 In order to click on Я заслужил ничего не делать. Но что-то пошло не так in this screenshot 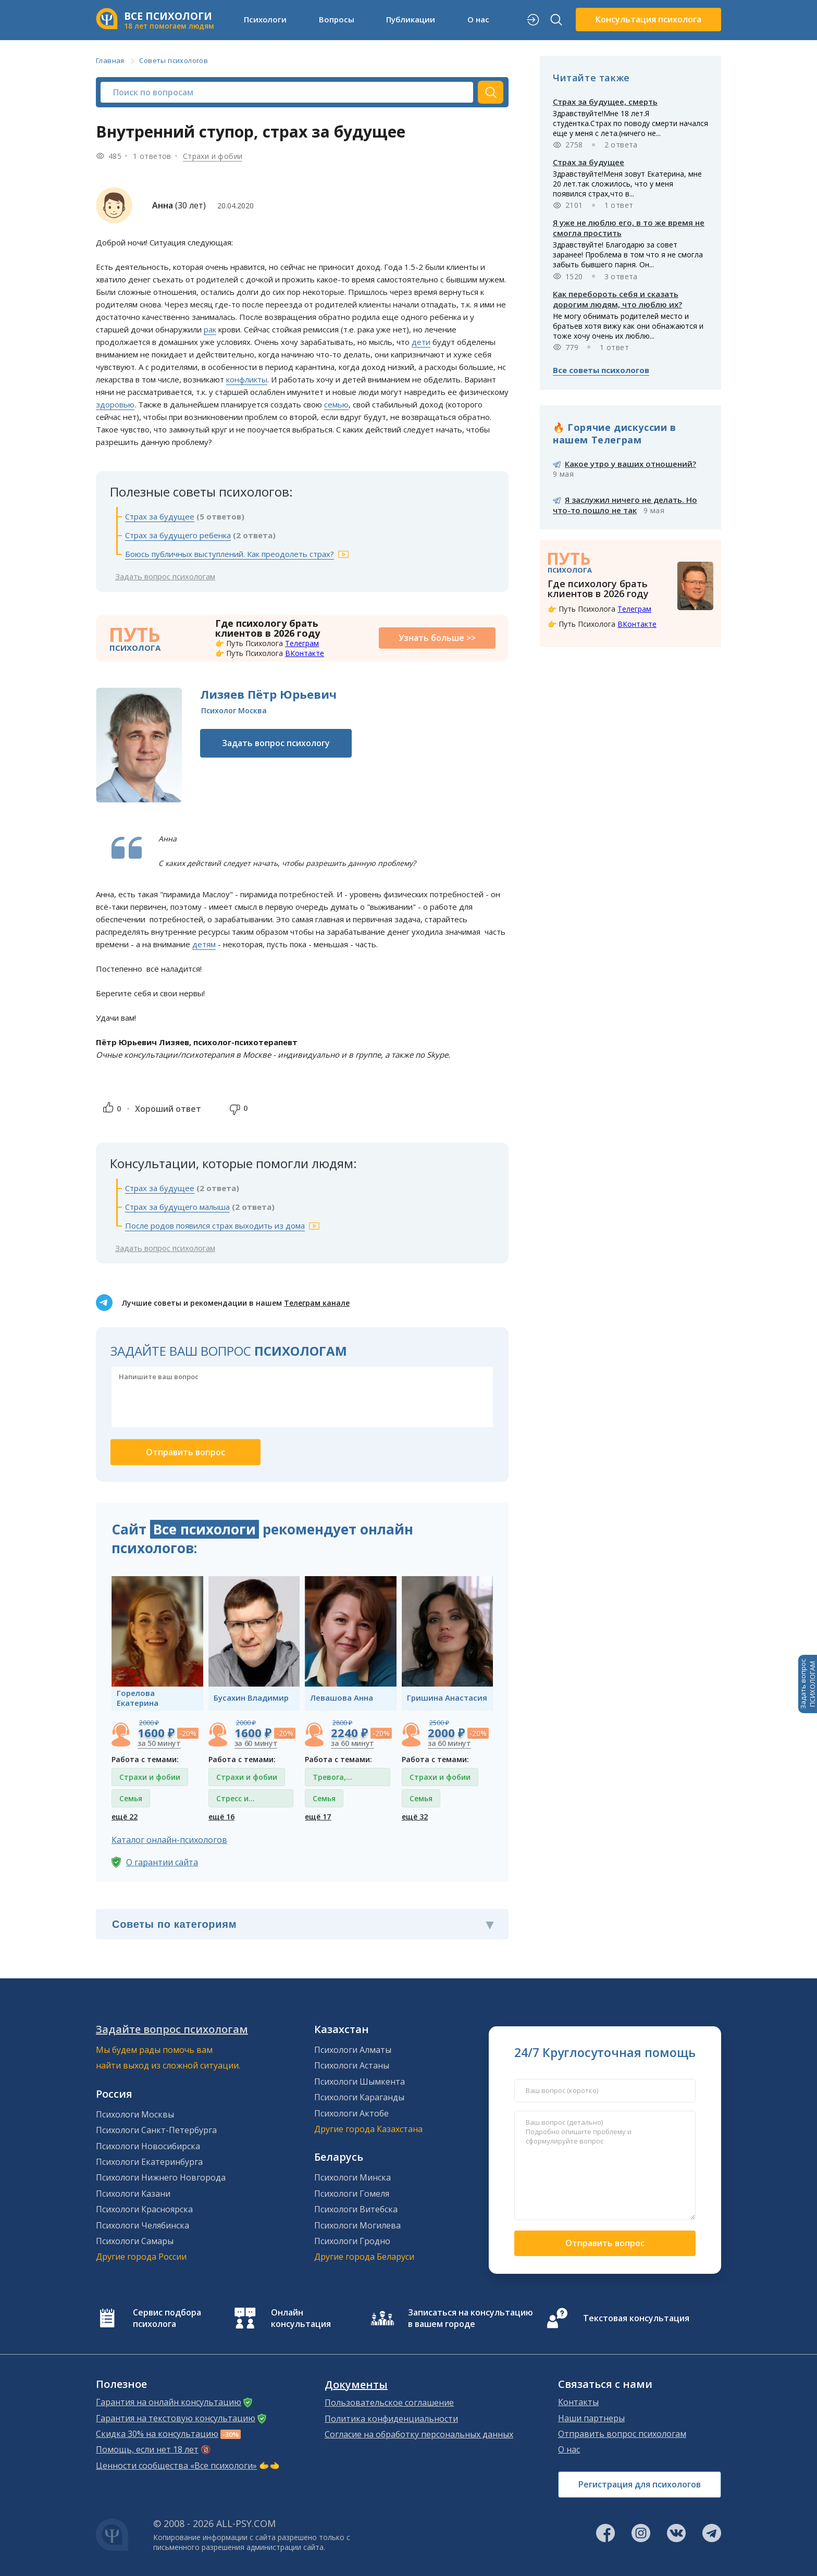, I will do `click(625, 504)`.